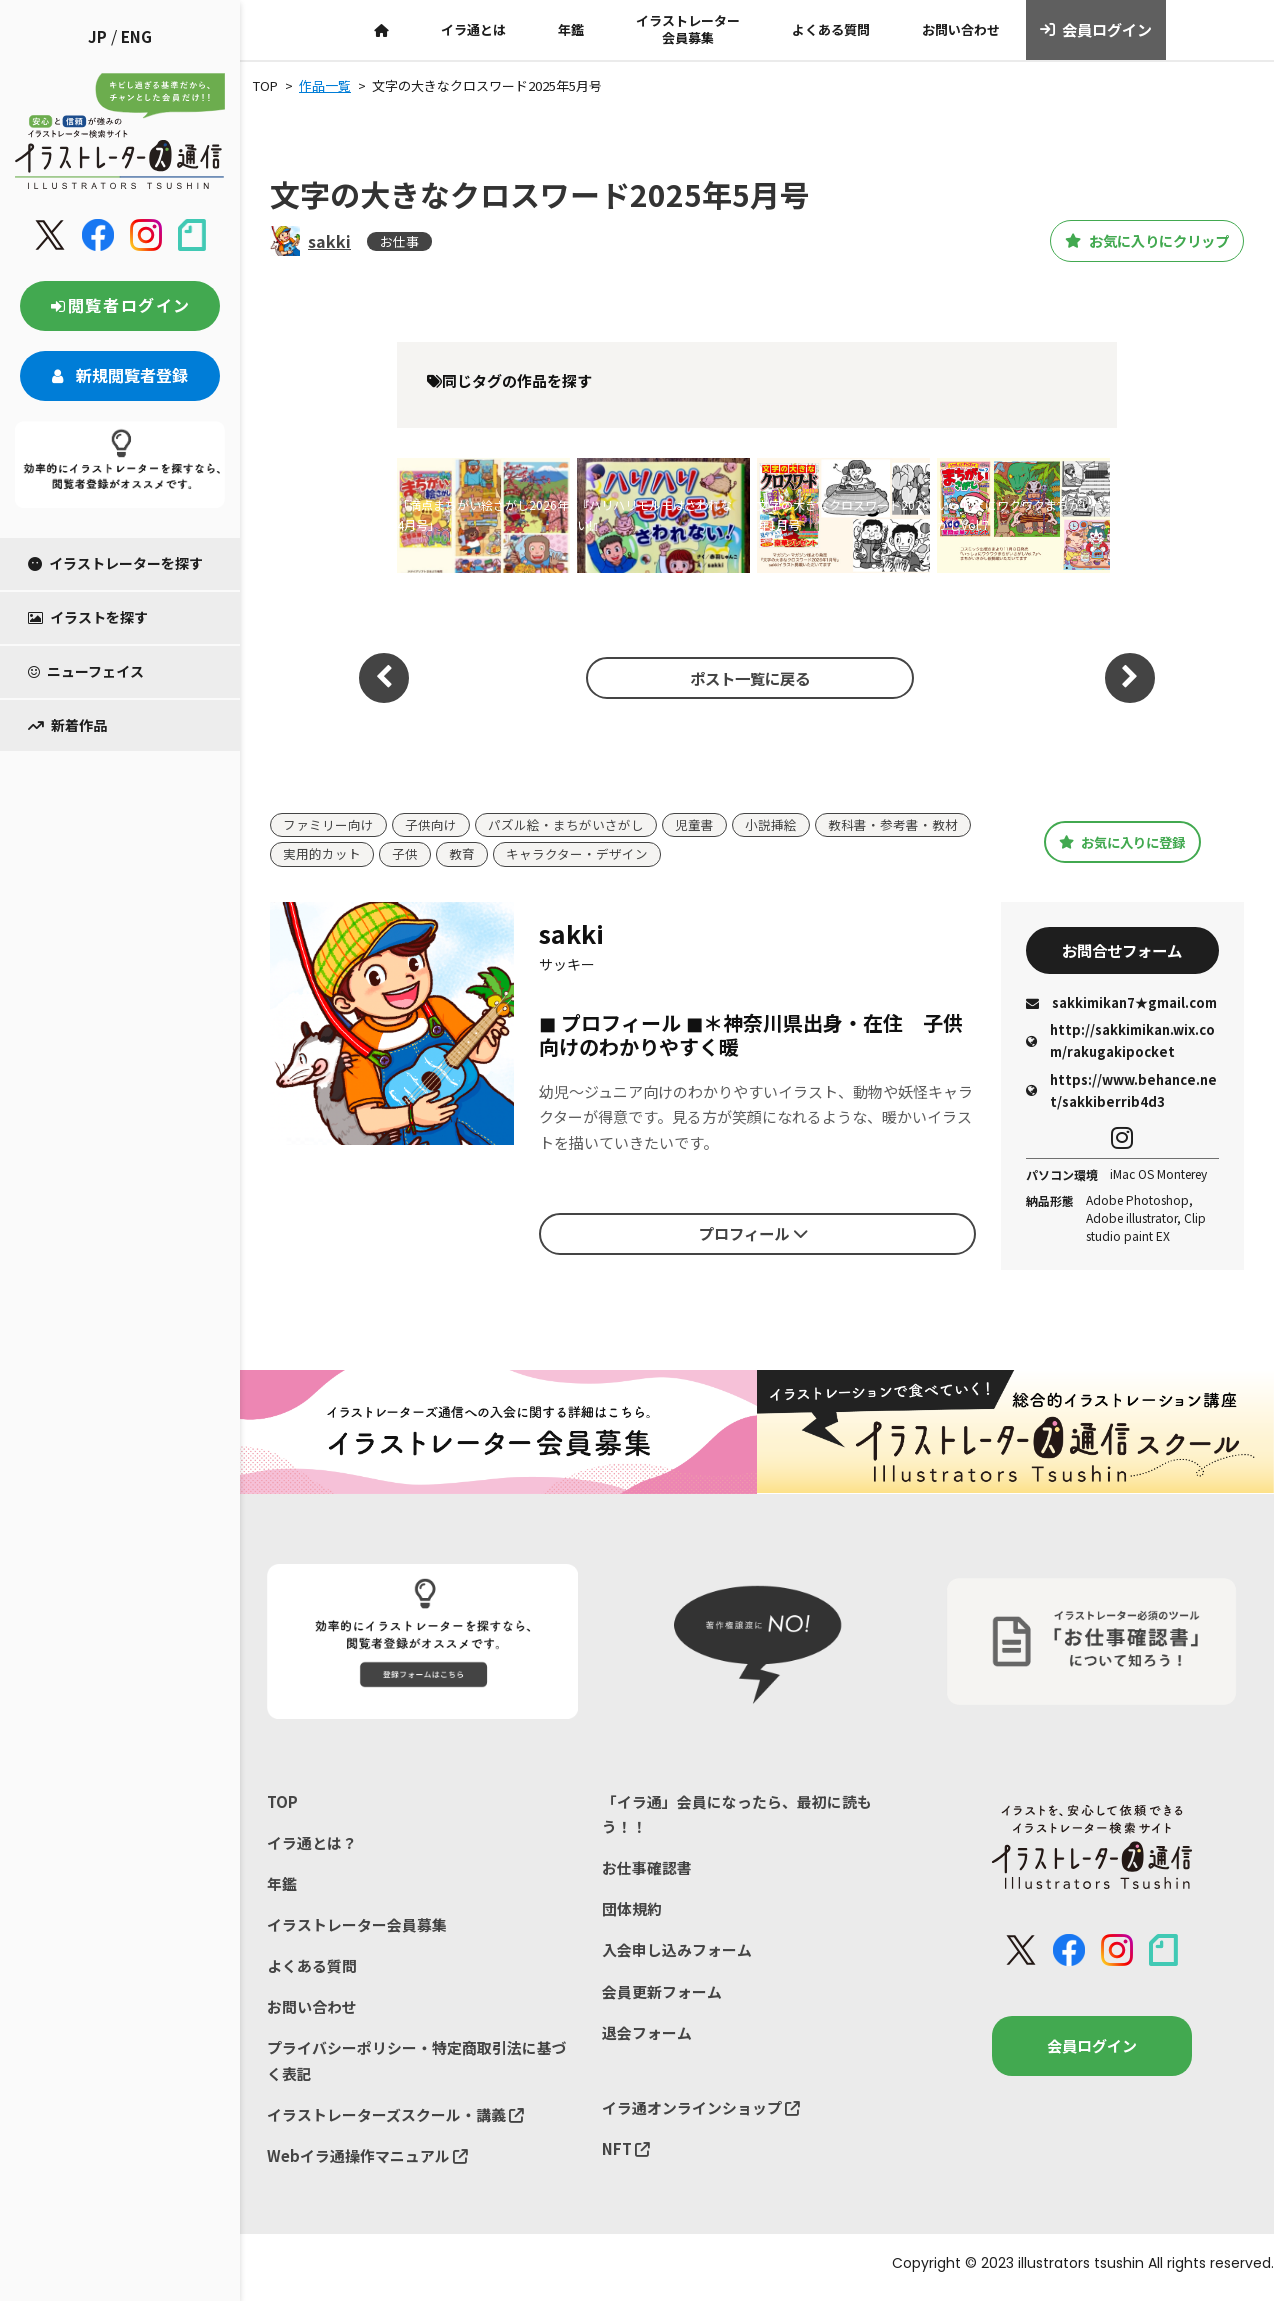 This screenshot has width=1274, height=2301. Describe the element at coordinates (395, 2120) in the screenshot. I see `イラストレーターズスクール・講義` at that location.